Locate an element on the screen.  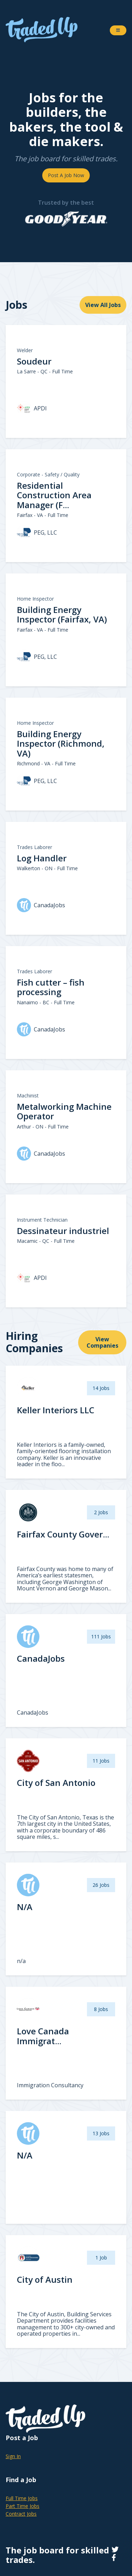
Post A Job Now is located at coordinates (66, 175).